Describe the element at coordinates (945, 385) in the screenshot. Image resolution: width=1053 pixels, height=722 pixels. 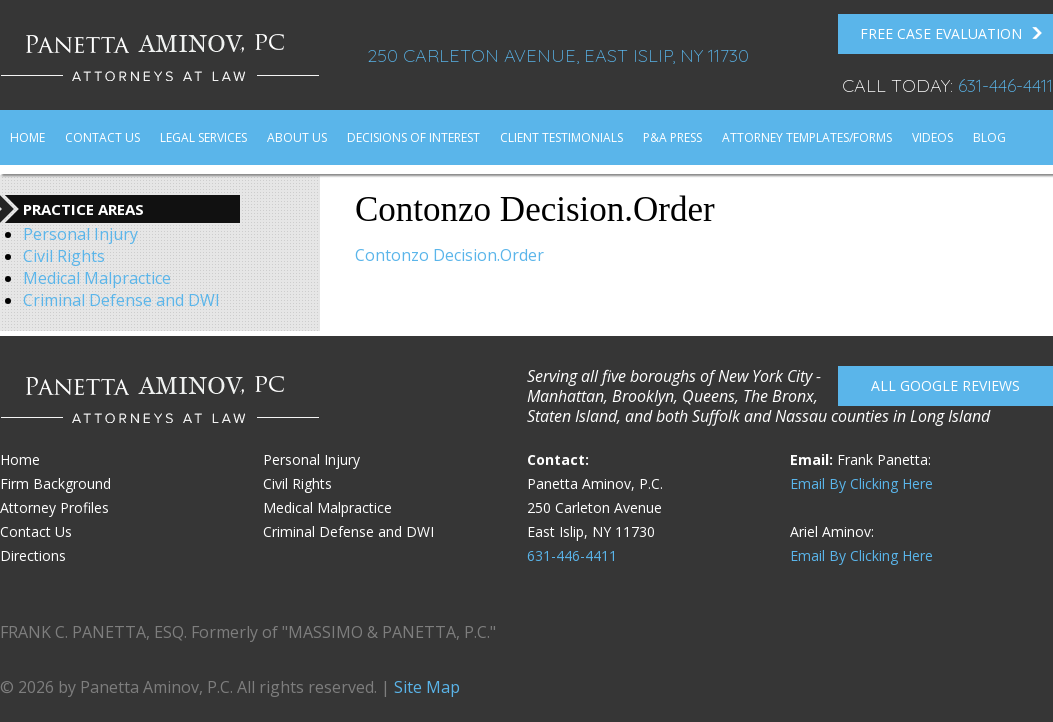
I see `All Google reviews` at that location.